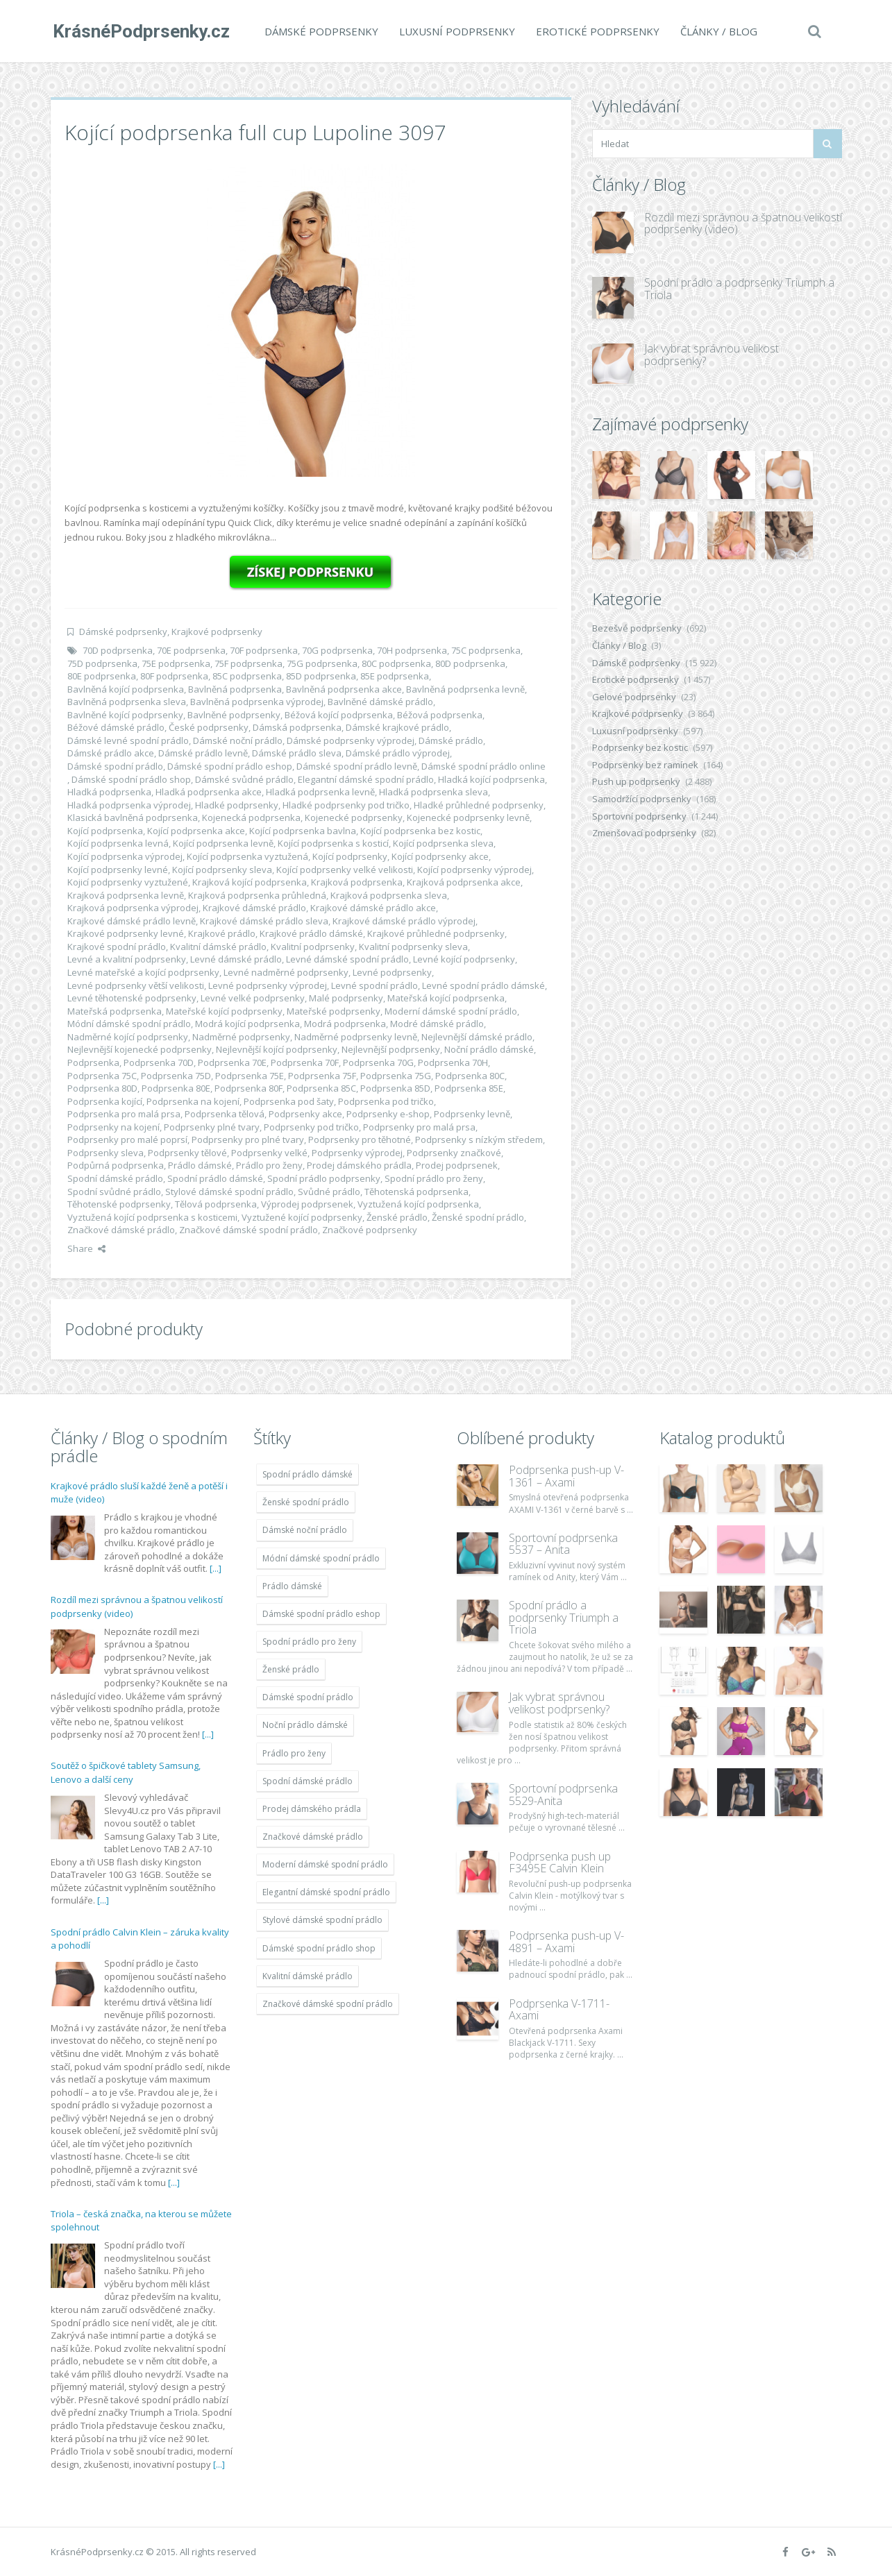 This screenshot has height=2576, width=892. Describe the element at coordinates (125, 689) in the screenshot. I see `Bavlněná kojící podprsenka` at that location.